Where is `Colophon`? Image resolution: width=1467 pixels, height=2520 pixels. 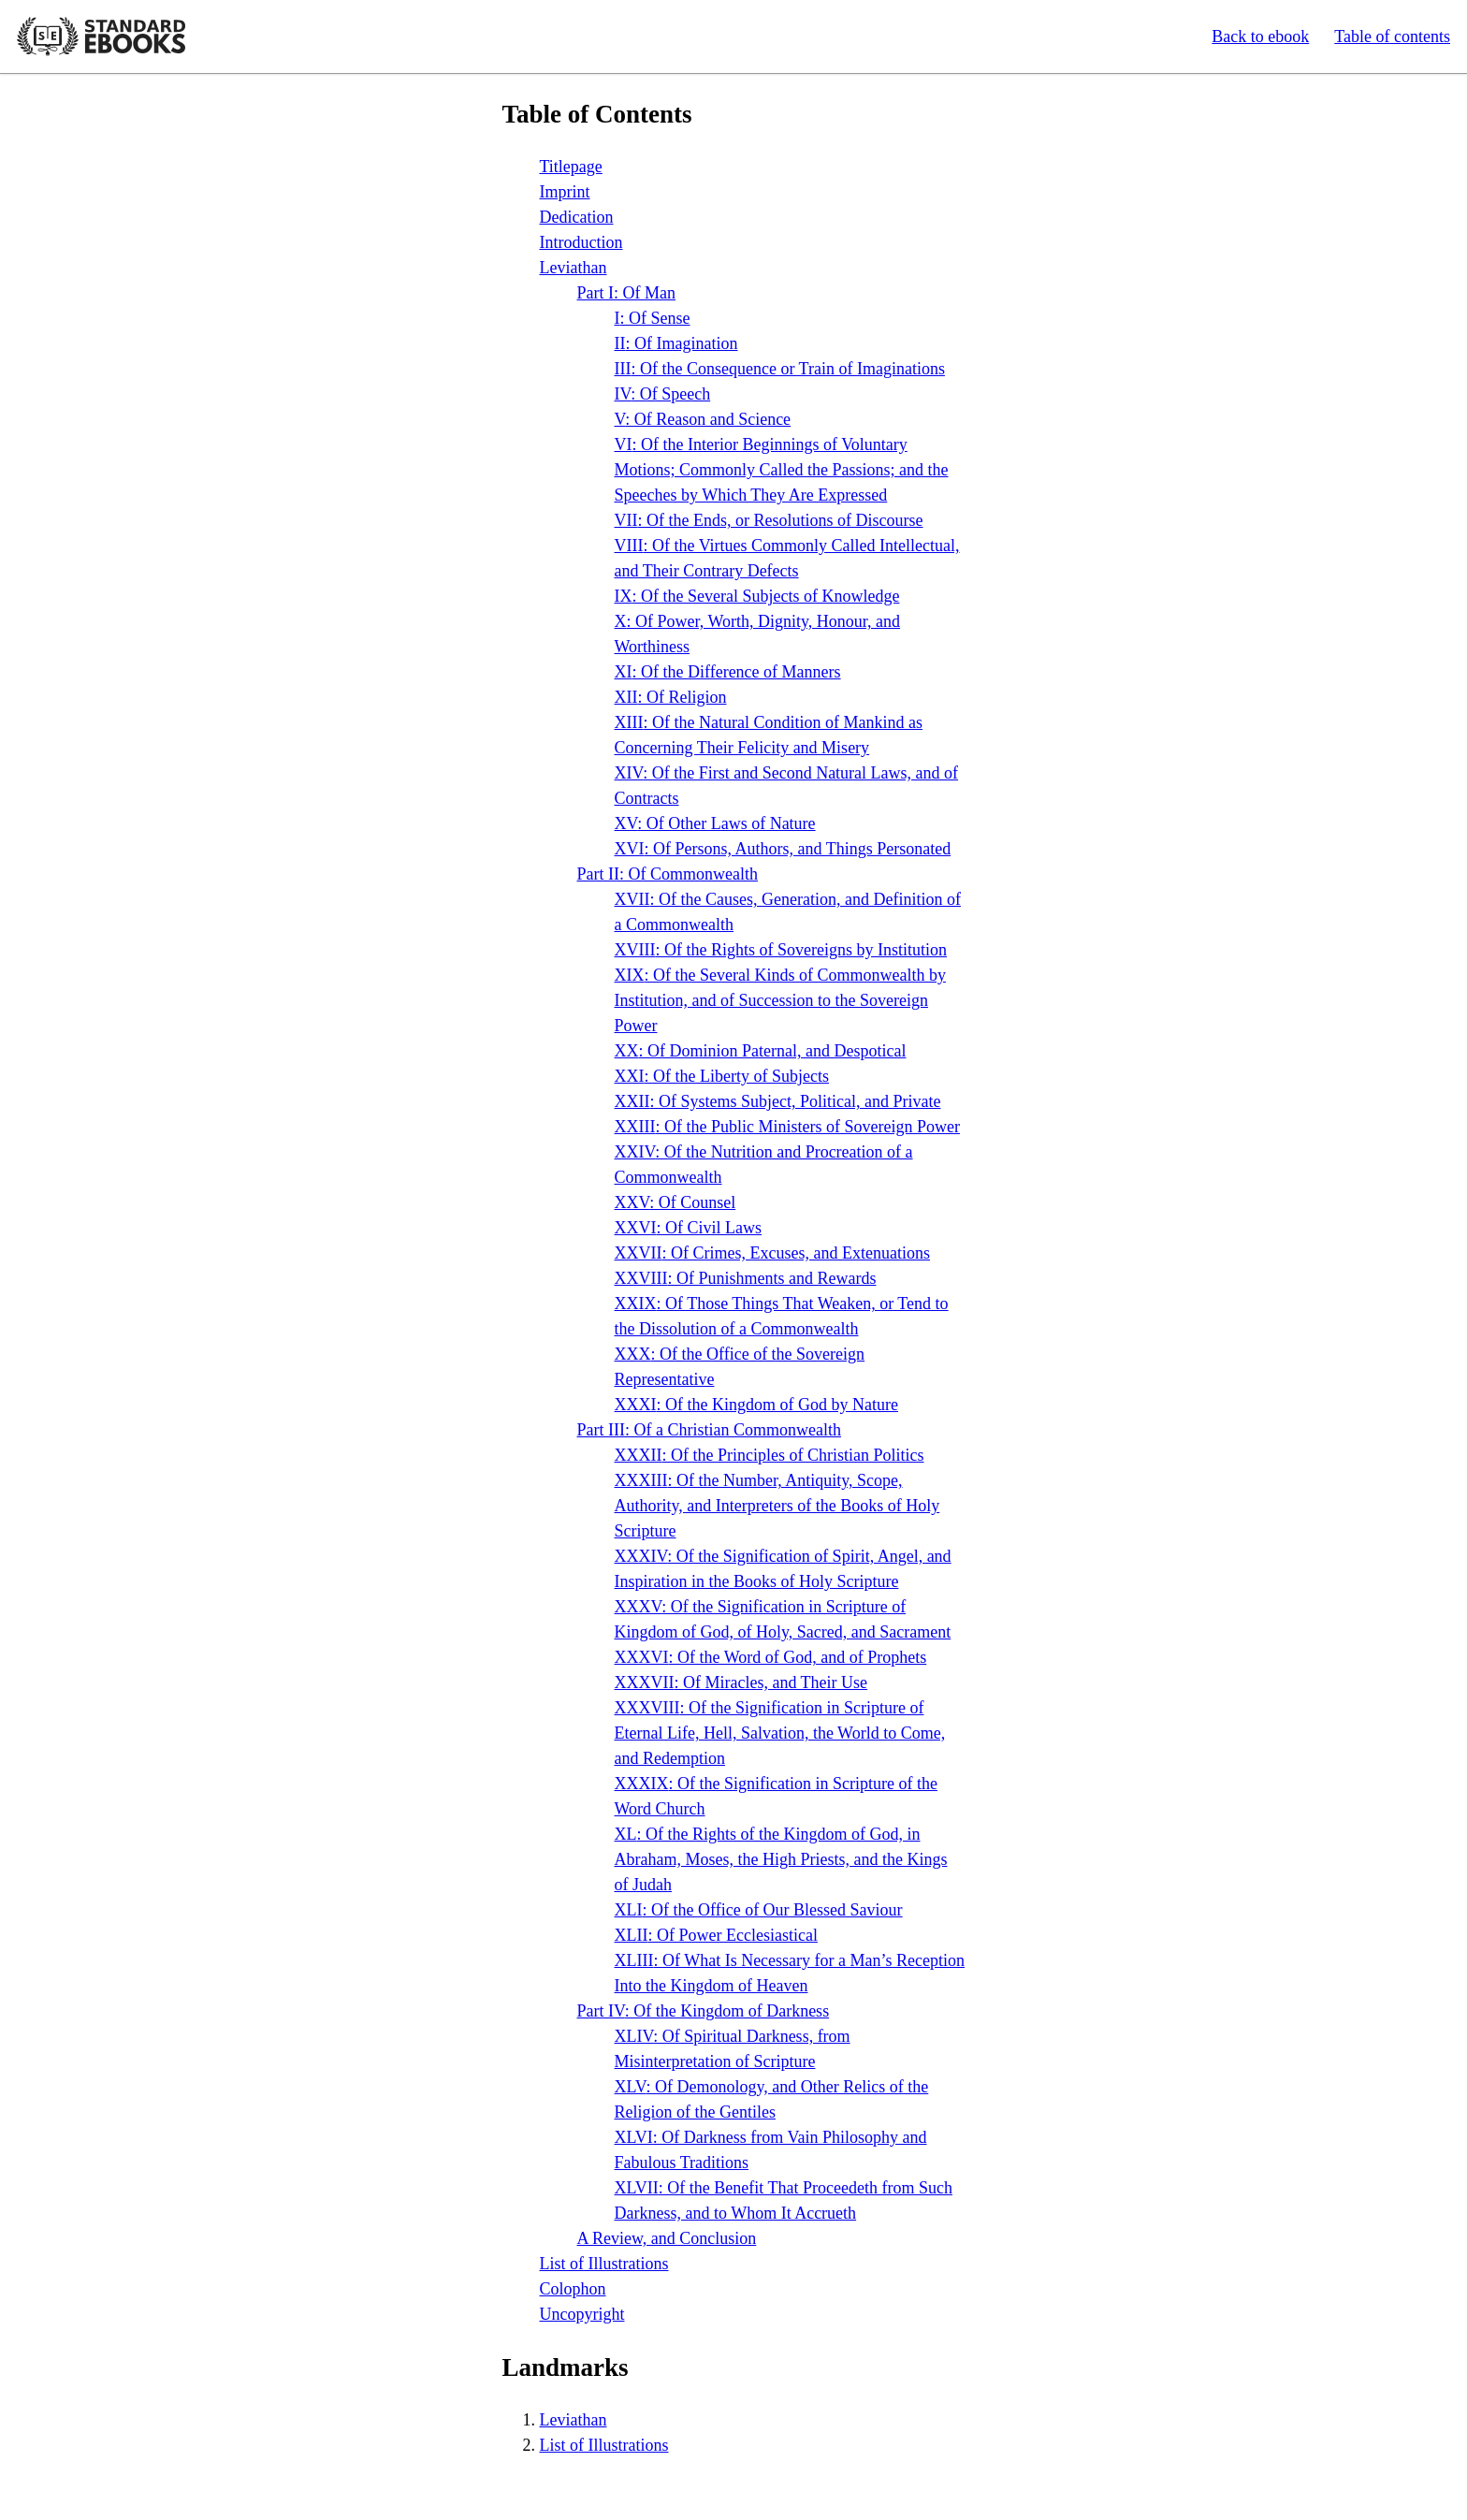
Colophon is located at coordinates (573, 2289).